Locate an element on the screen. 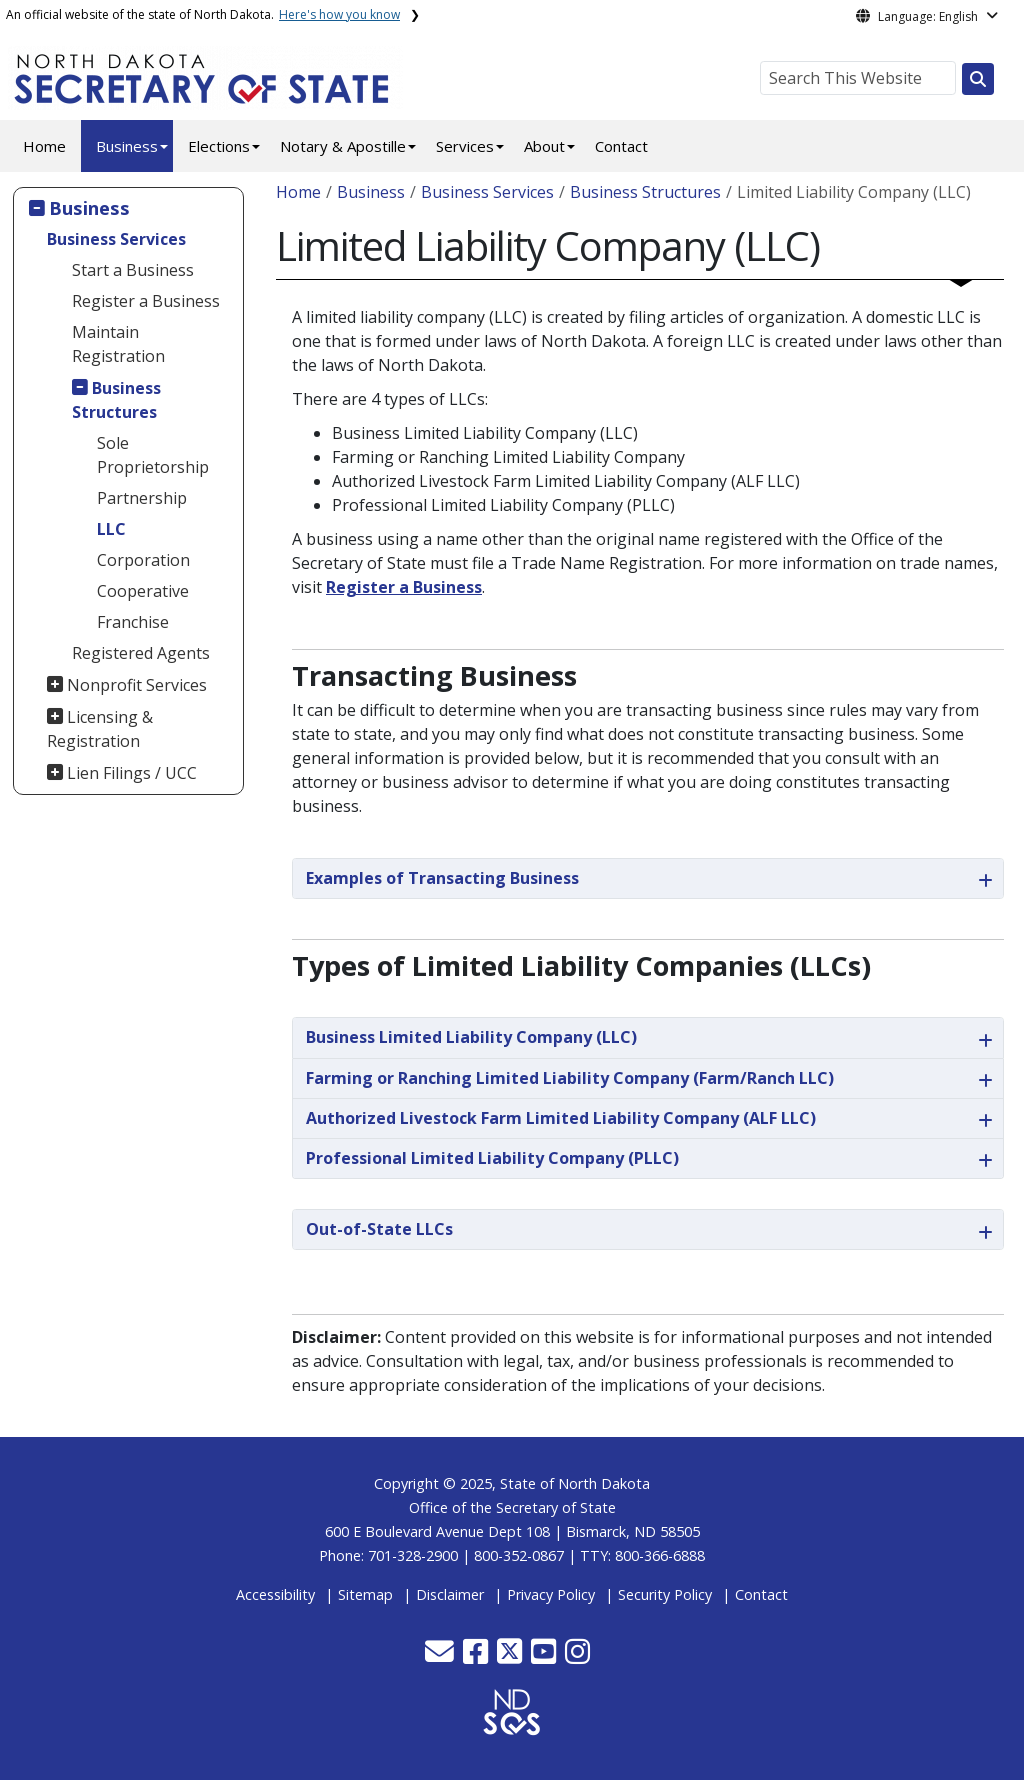 This screenshot has height=1780, width=1024. Accessibility is located at coordinates (275, 1594).